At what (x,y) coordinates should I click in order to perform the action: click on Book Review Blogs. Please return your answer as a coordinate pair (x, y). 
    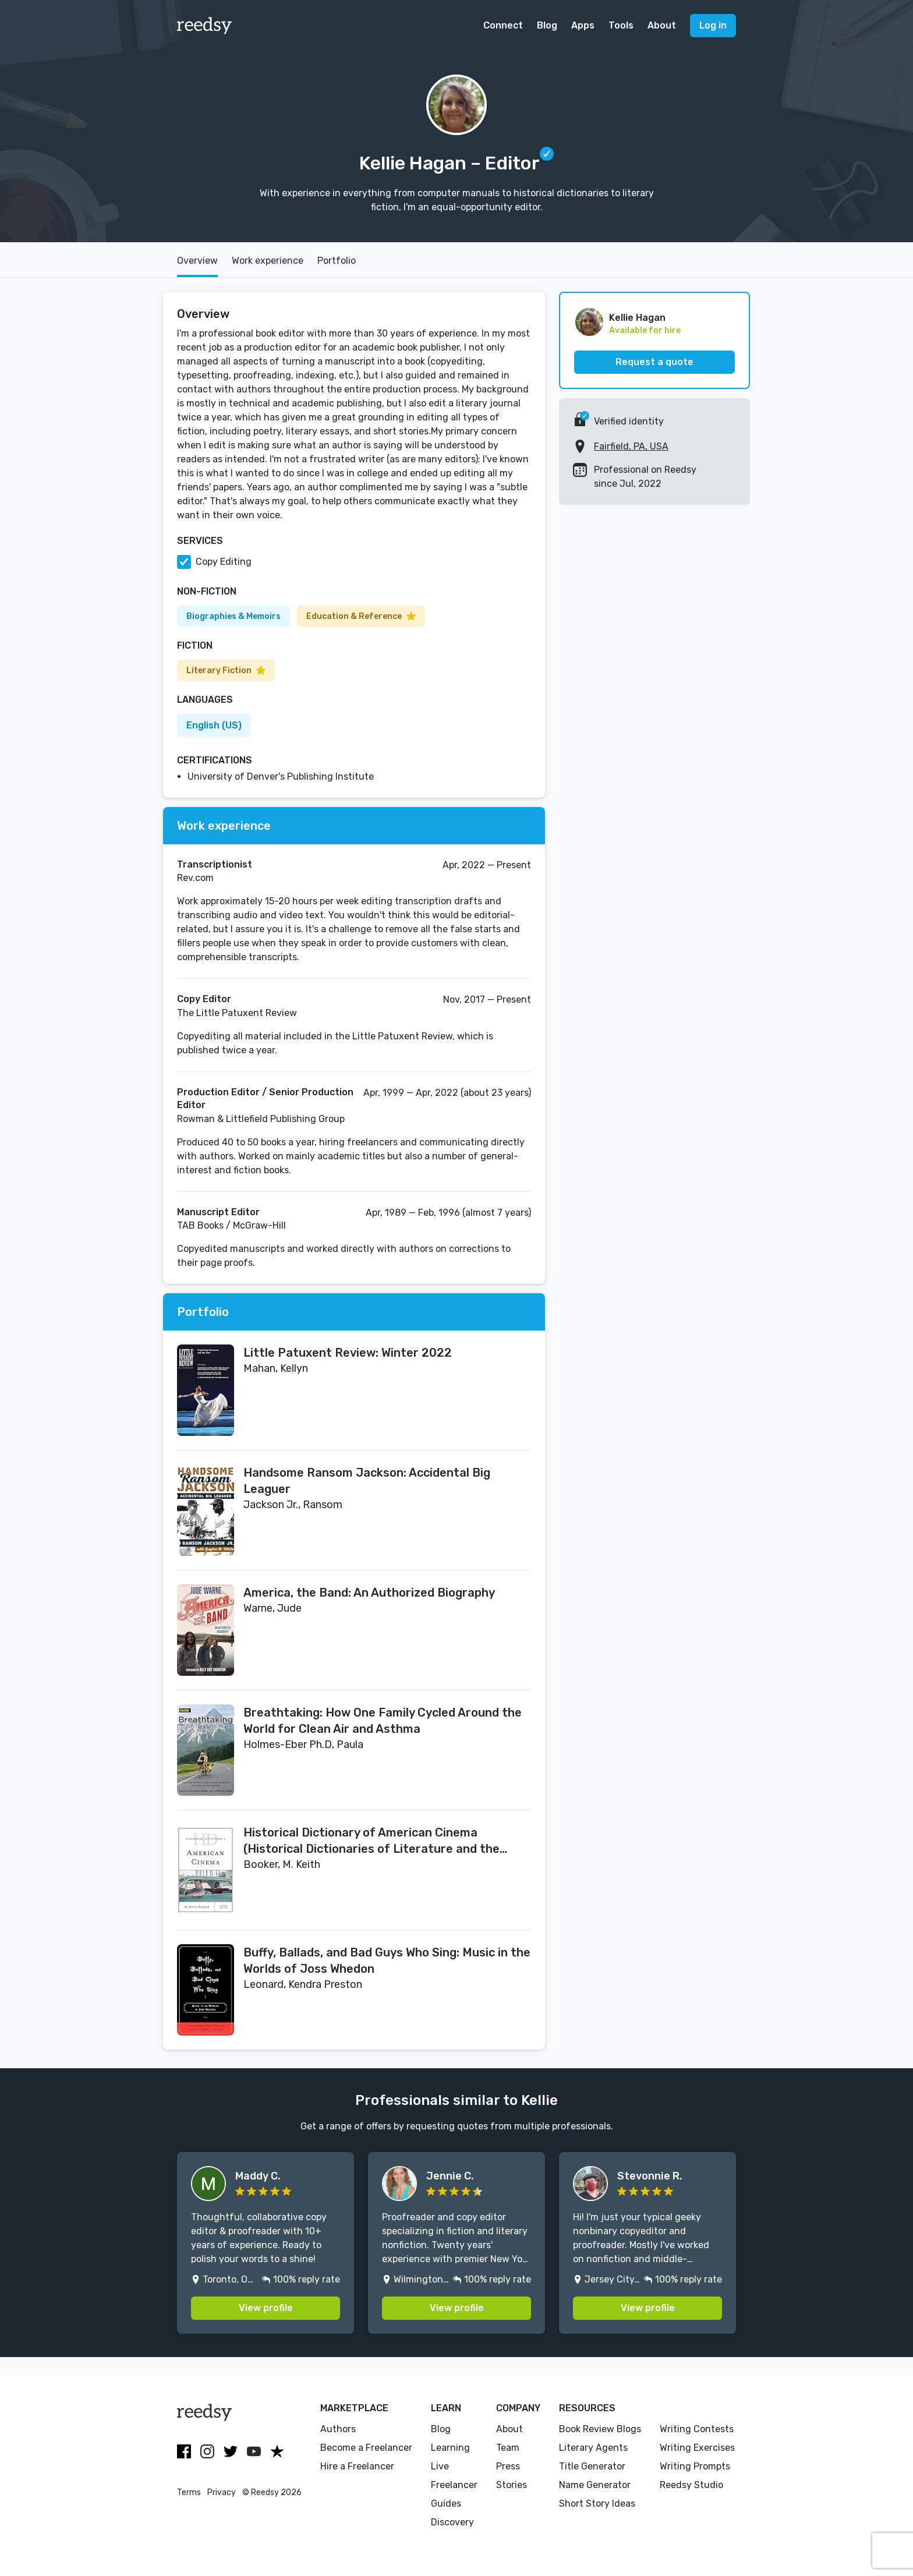
    Looking at the image, I should click on (600, 2429).